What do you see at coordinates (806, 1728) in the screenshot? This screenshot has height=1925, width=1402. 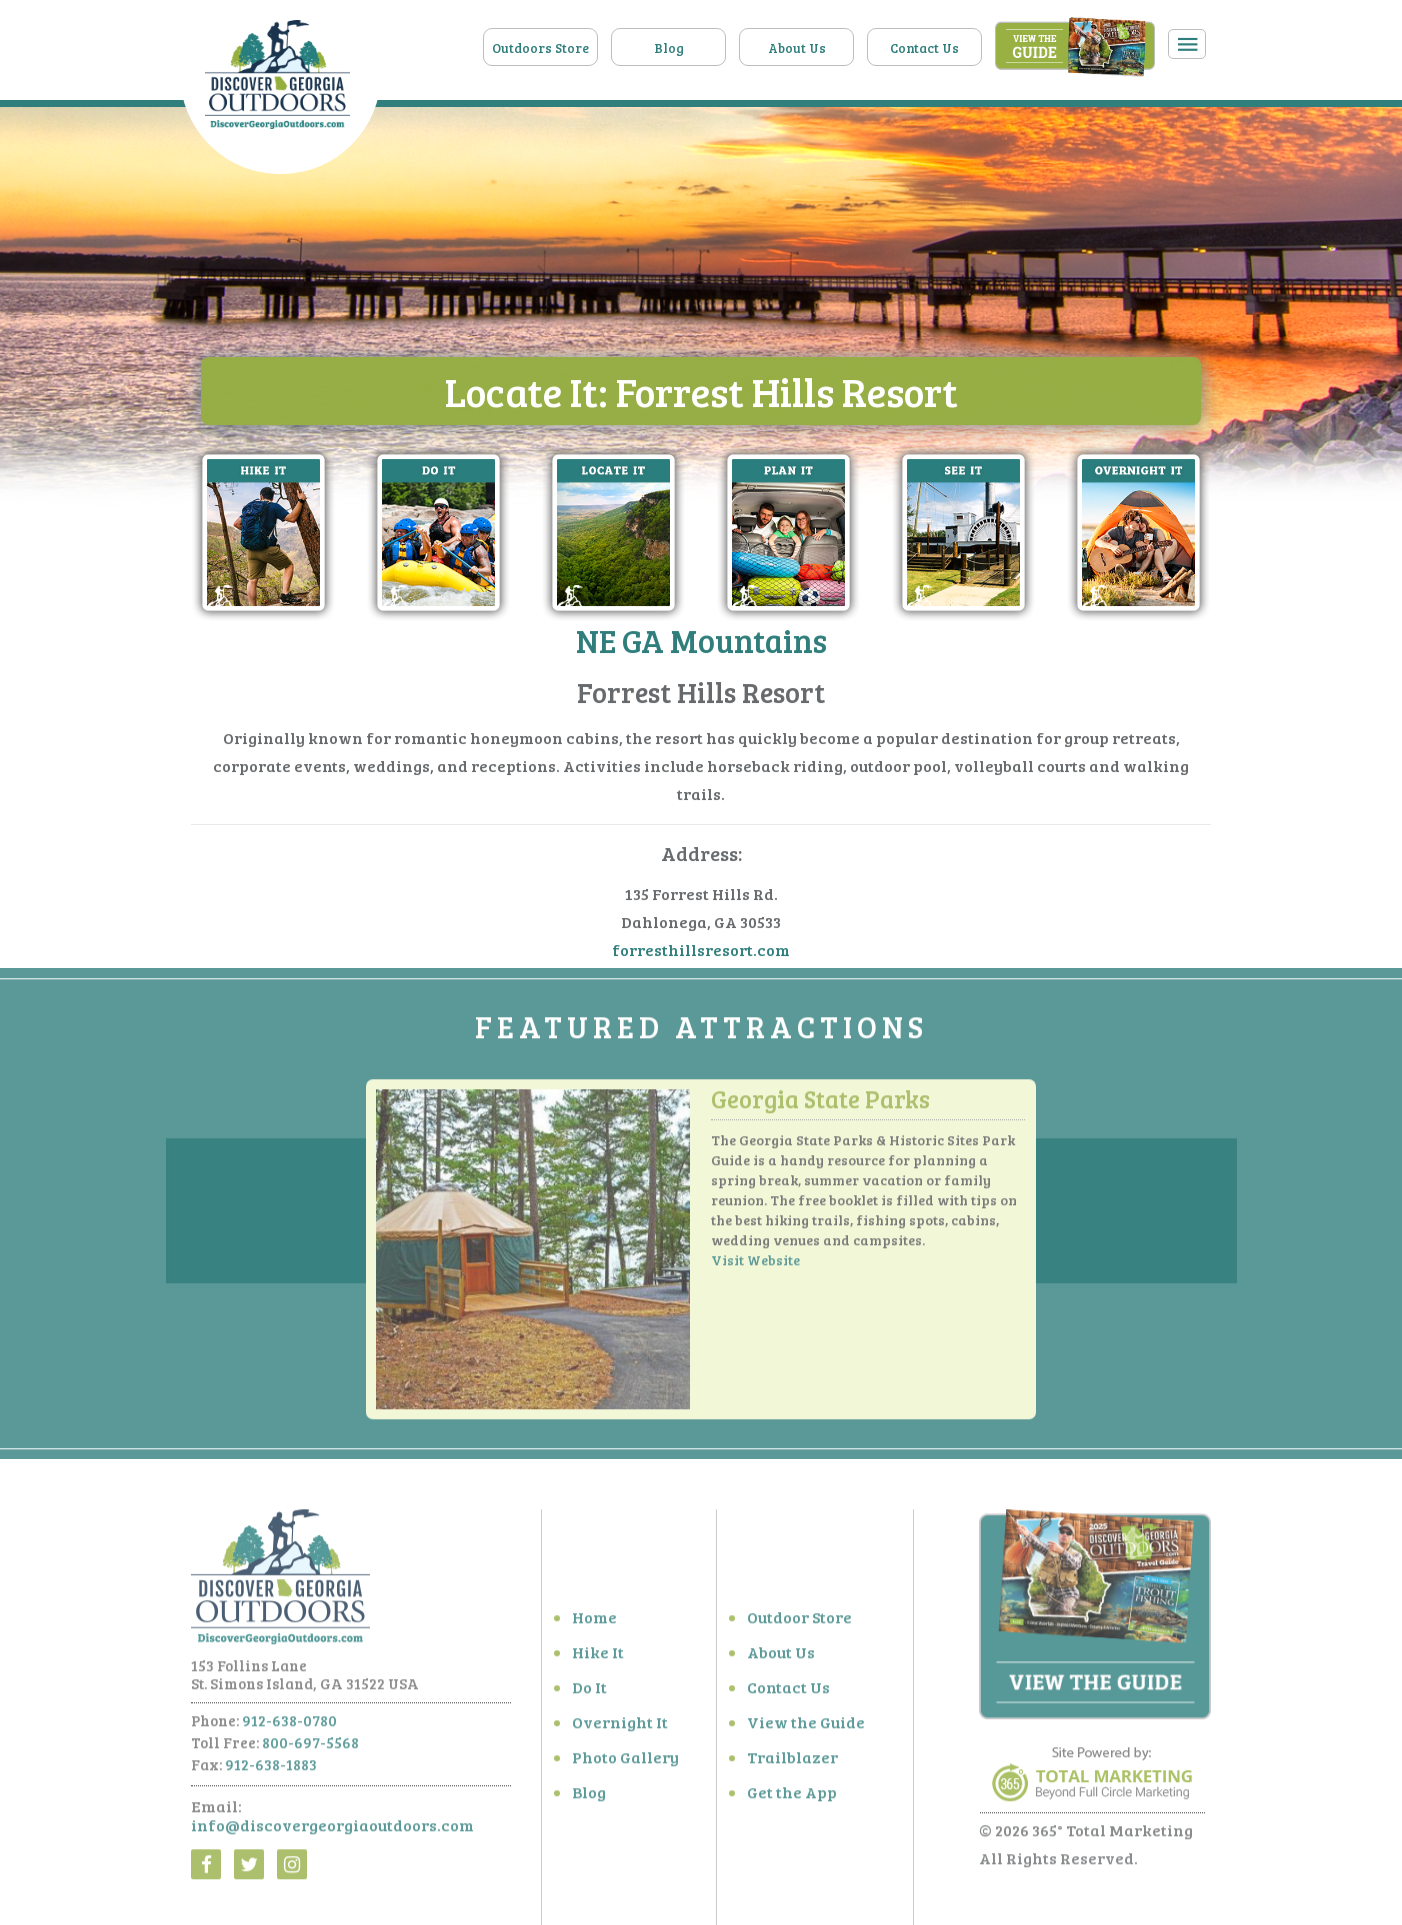 I see `View the Guide` at bounding box center [806, 1728].